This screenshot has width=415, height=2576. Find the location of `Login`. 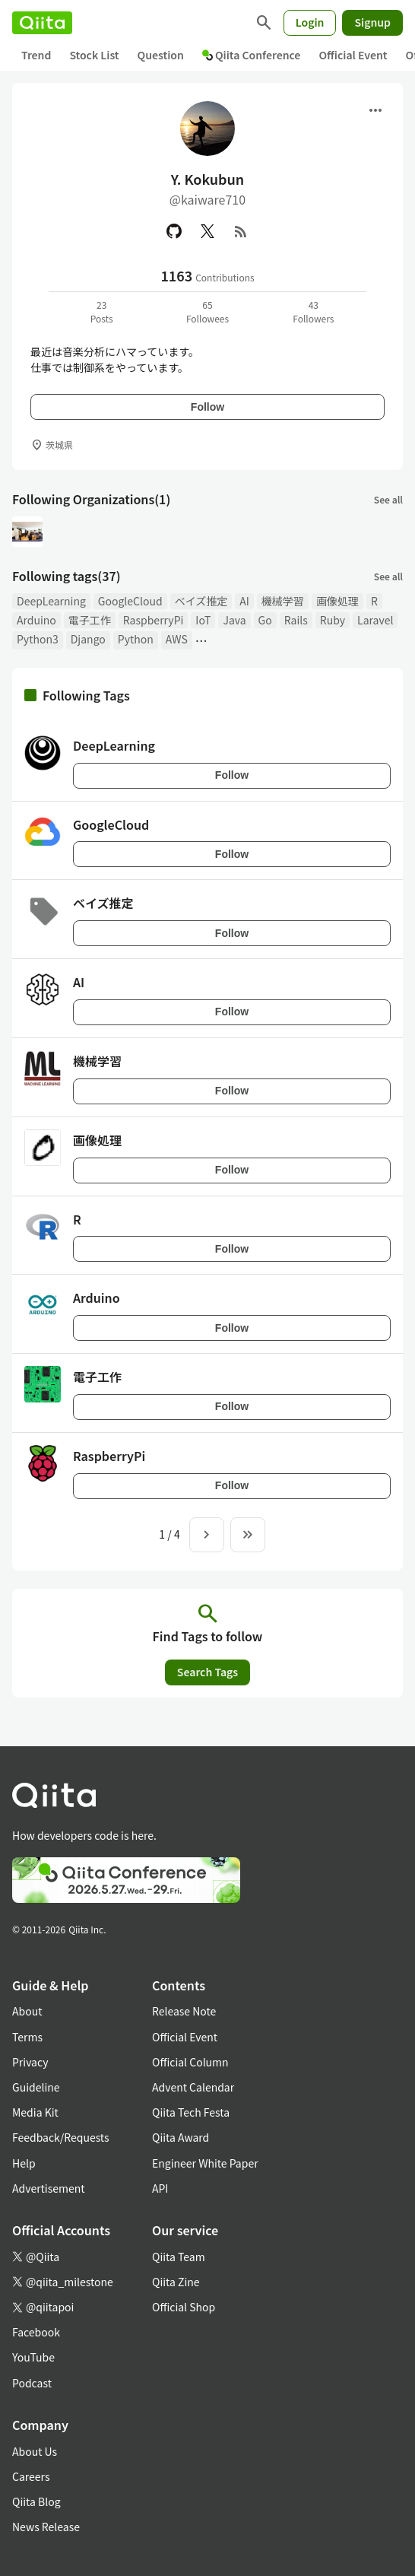

Login is located at coordinates (310, 22).